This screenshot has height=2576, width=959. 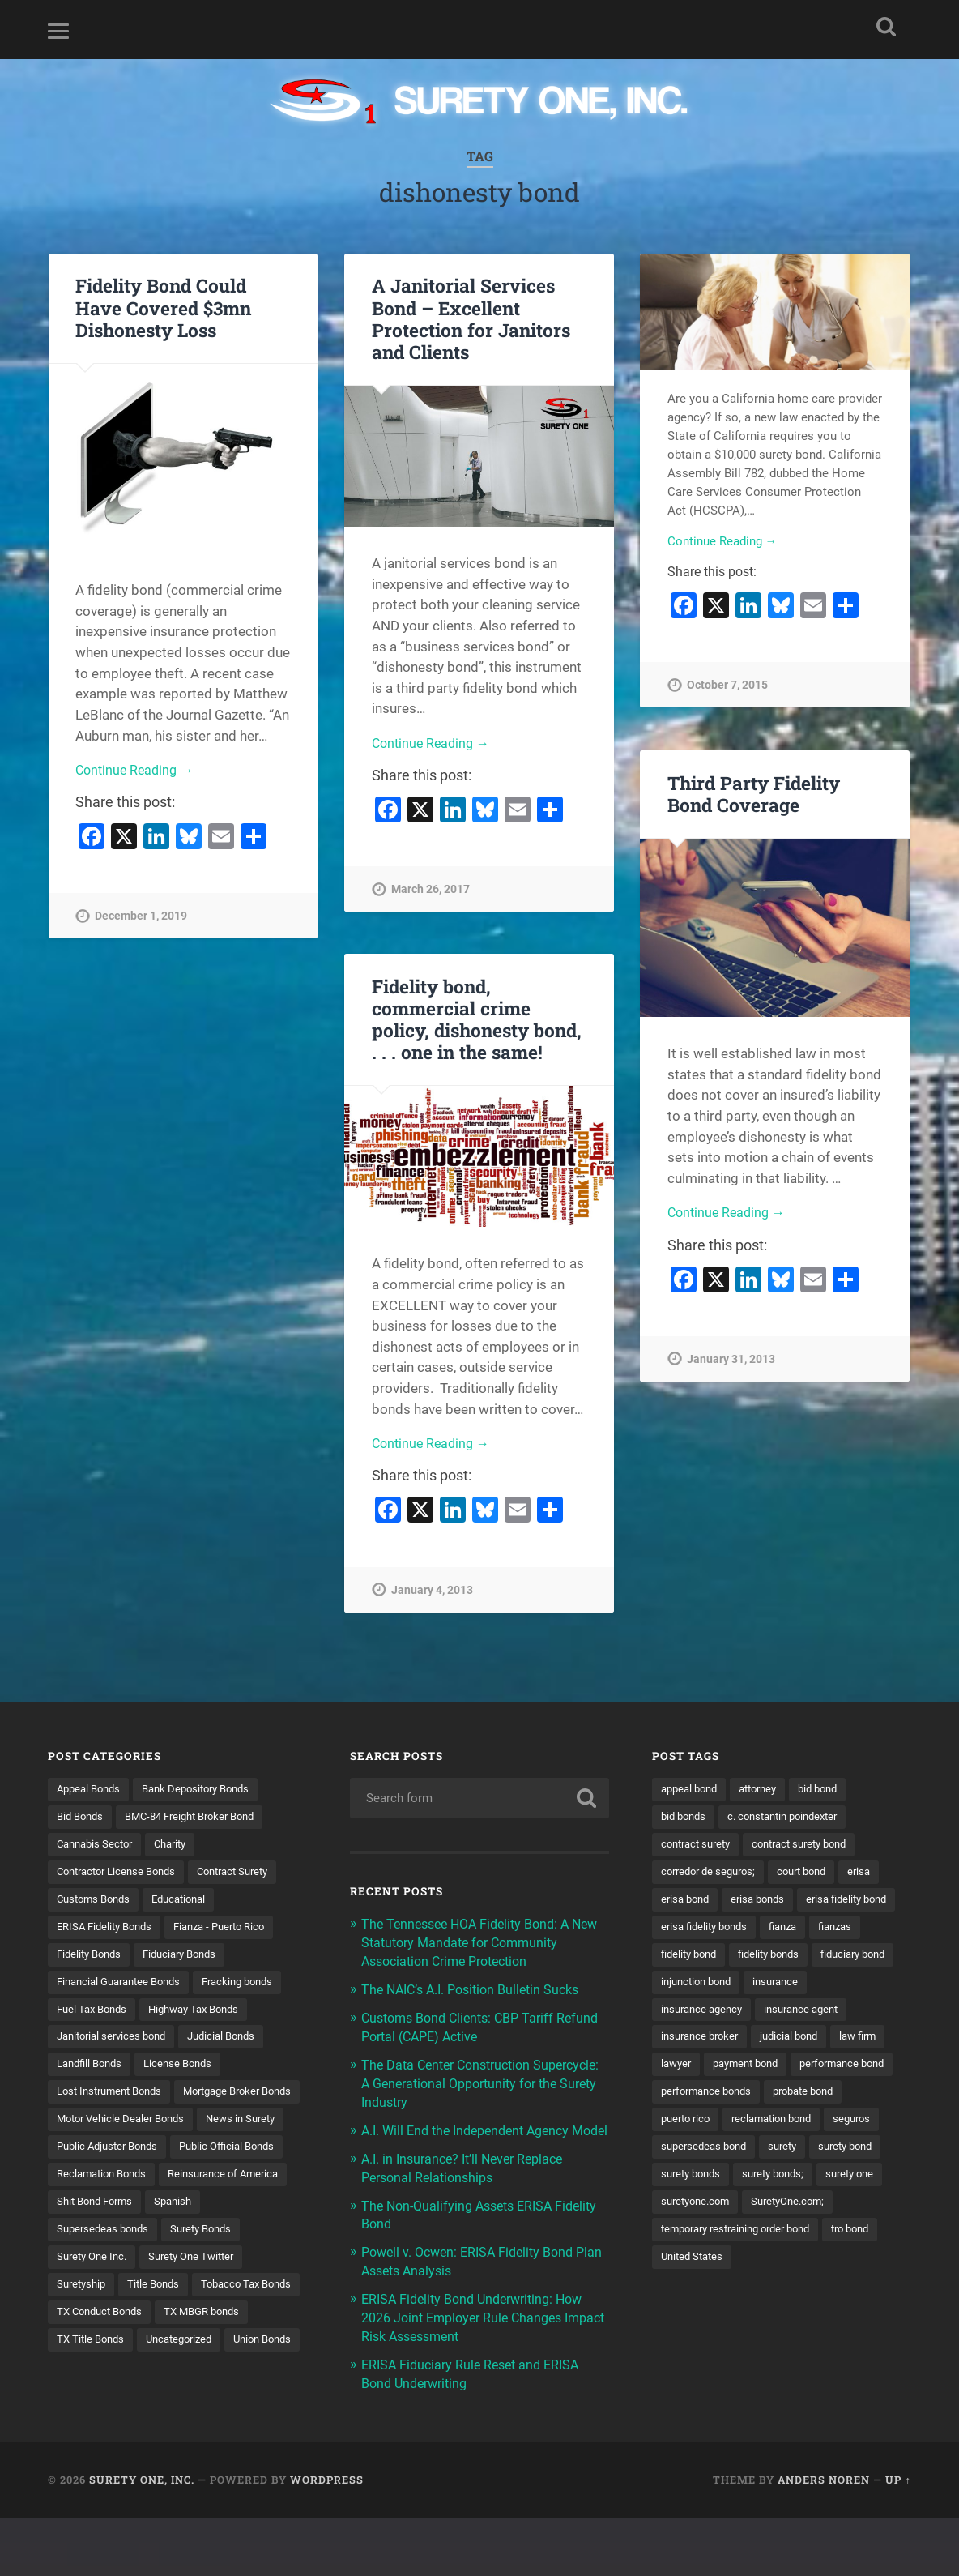 What do you see at coordinates (232, 1930) in the screenshot?
I see `Fianza - Puerto Rico [Fianza - Puerto Rico (6 items)]` at bounding box center [232, 1930].